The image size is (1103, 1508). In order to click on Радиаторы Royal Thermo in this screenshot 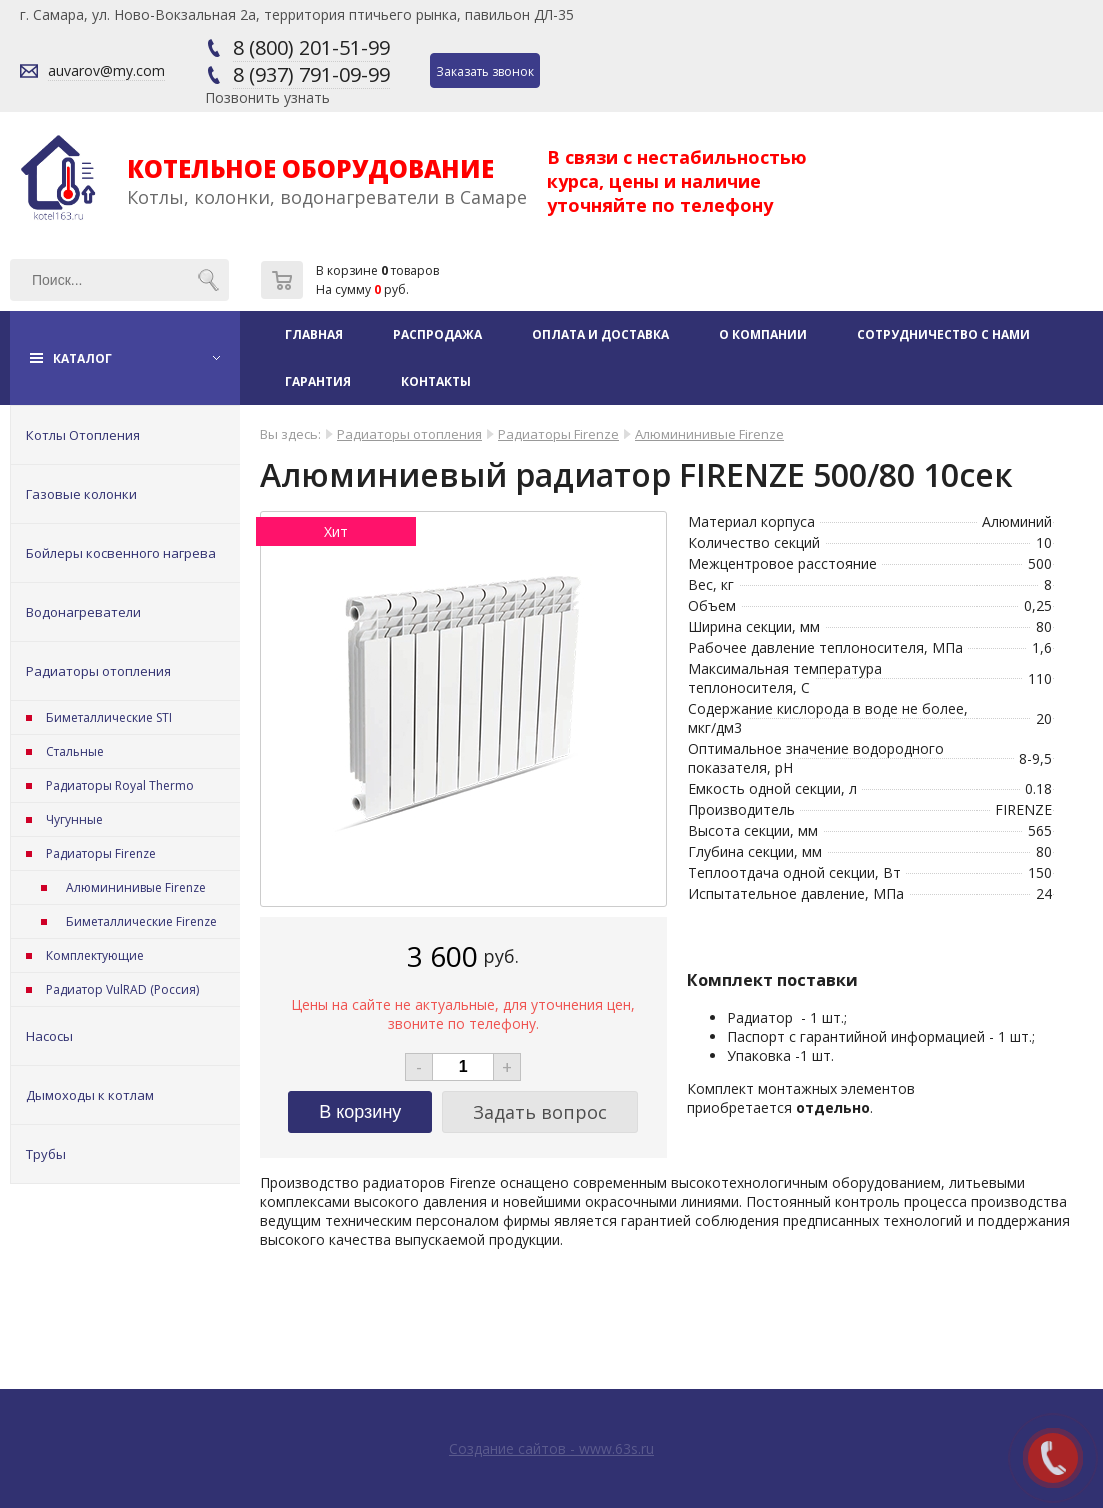, I will do `click(120, 785)`.